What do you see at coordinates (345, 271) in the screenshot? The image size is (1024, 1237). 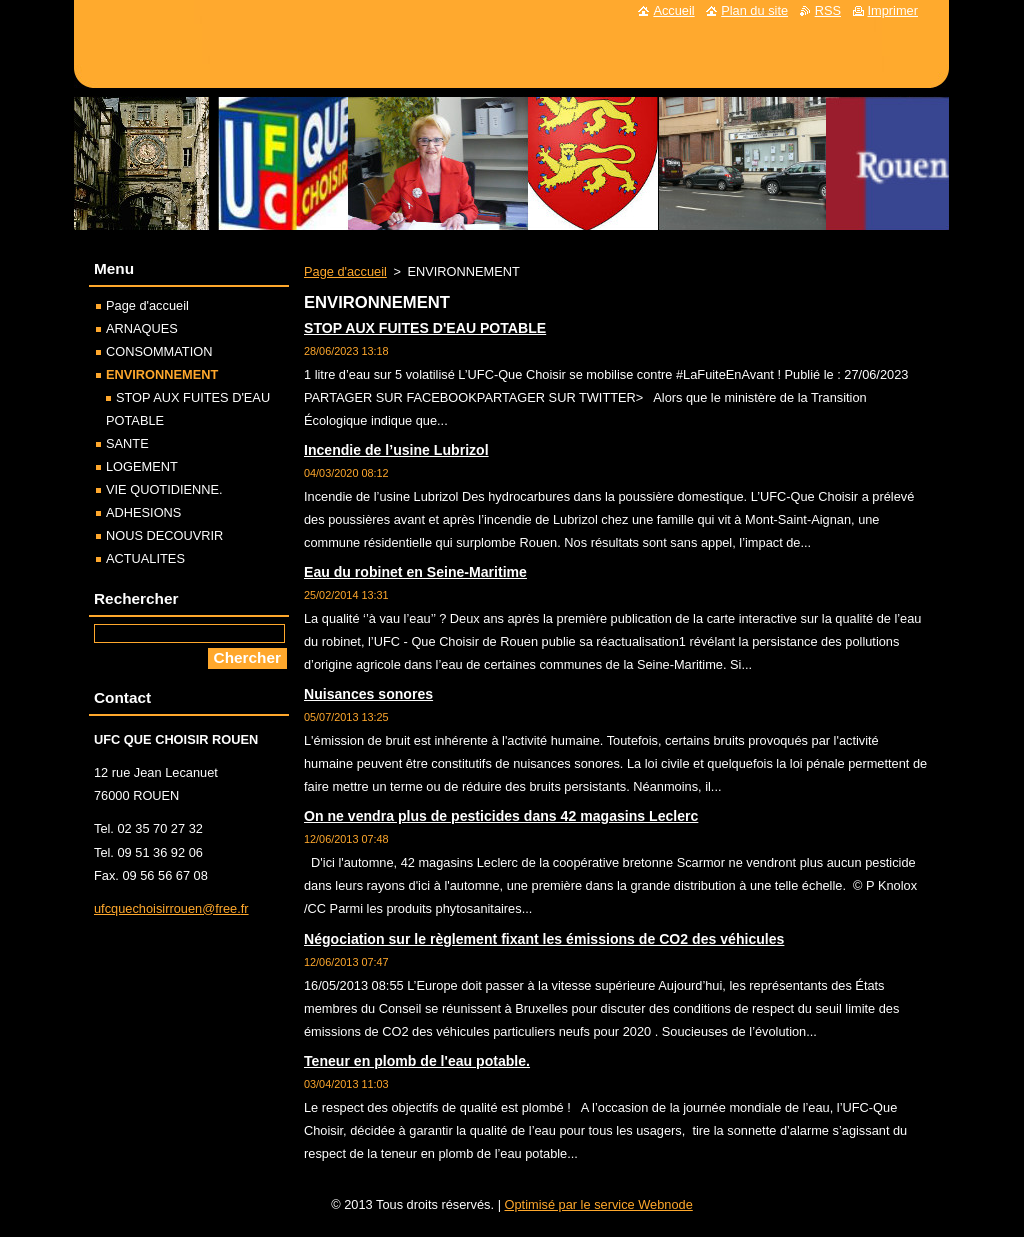 I see `Page d'accueil` at bounding box center [345, 271].